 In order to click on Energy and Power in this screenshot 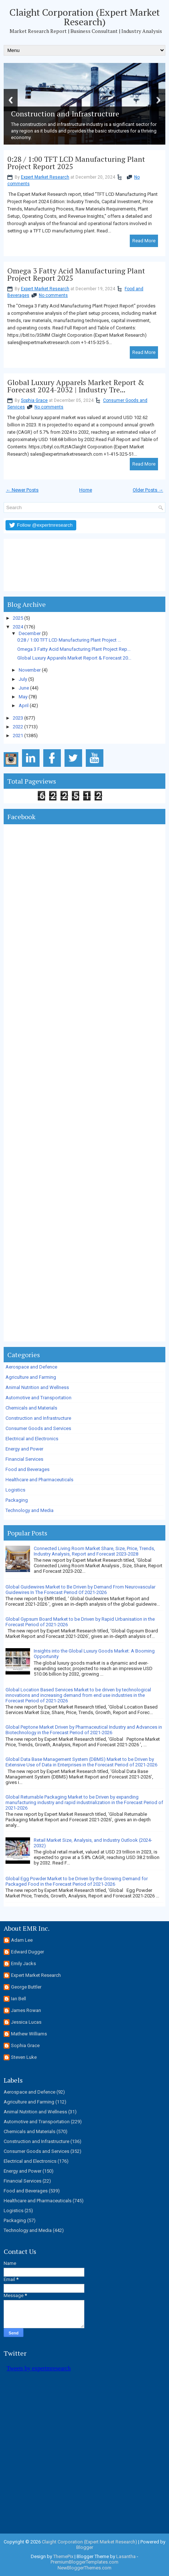, I will do `click(24, 1449)`.